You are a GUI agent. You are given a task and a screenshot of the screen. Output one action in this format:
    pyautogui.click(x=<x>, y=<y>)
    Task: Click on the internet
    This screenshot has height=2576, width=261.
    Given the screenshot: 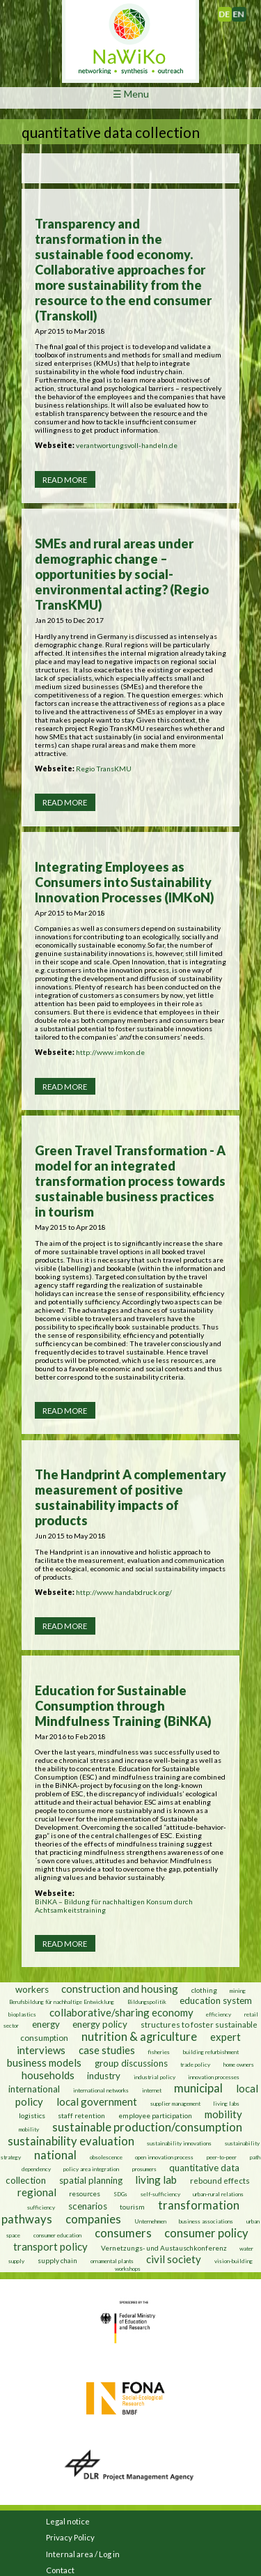 What is the action you would take?
    pyautogui.click(x=151, y=2090)
    